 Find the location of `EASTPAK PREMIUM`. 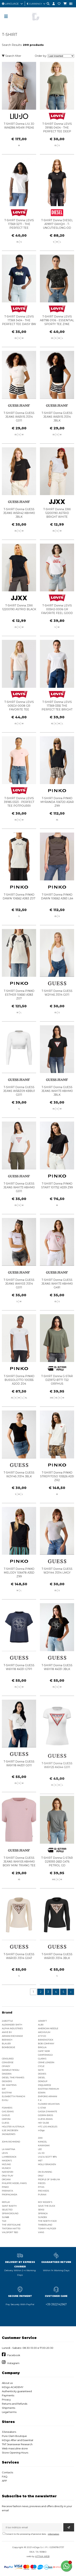

EASTPAK PREMIUM is located at coordinates (48, 2089).